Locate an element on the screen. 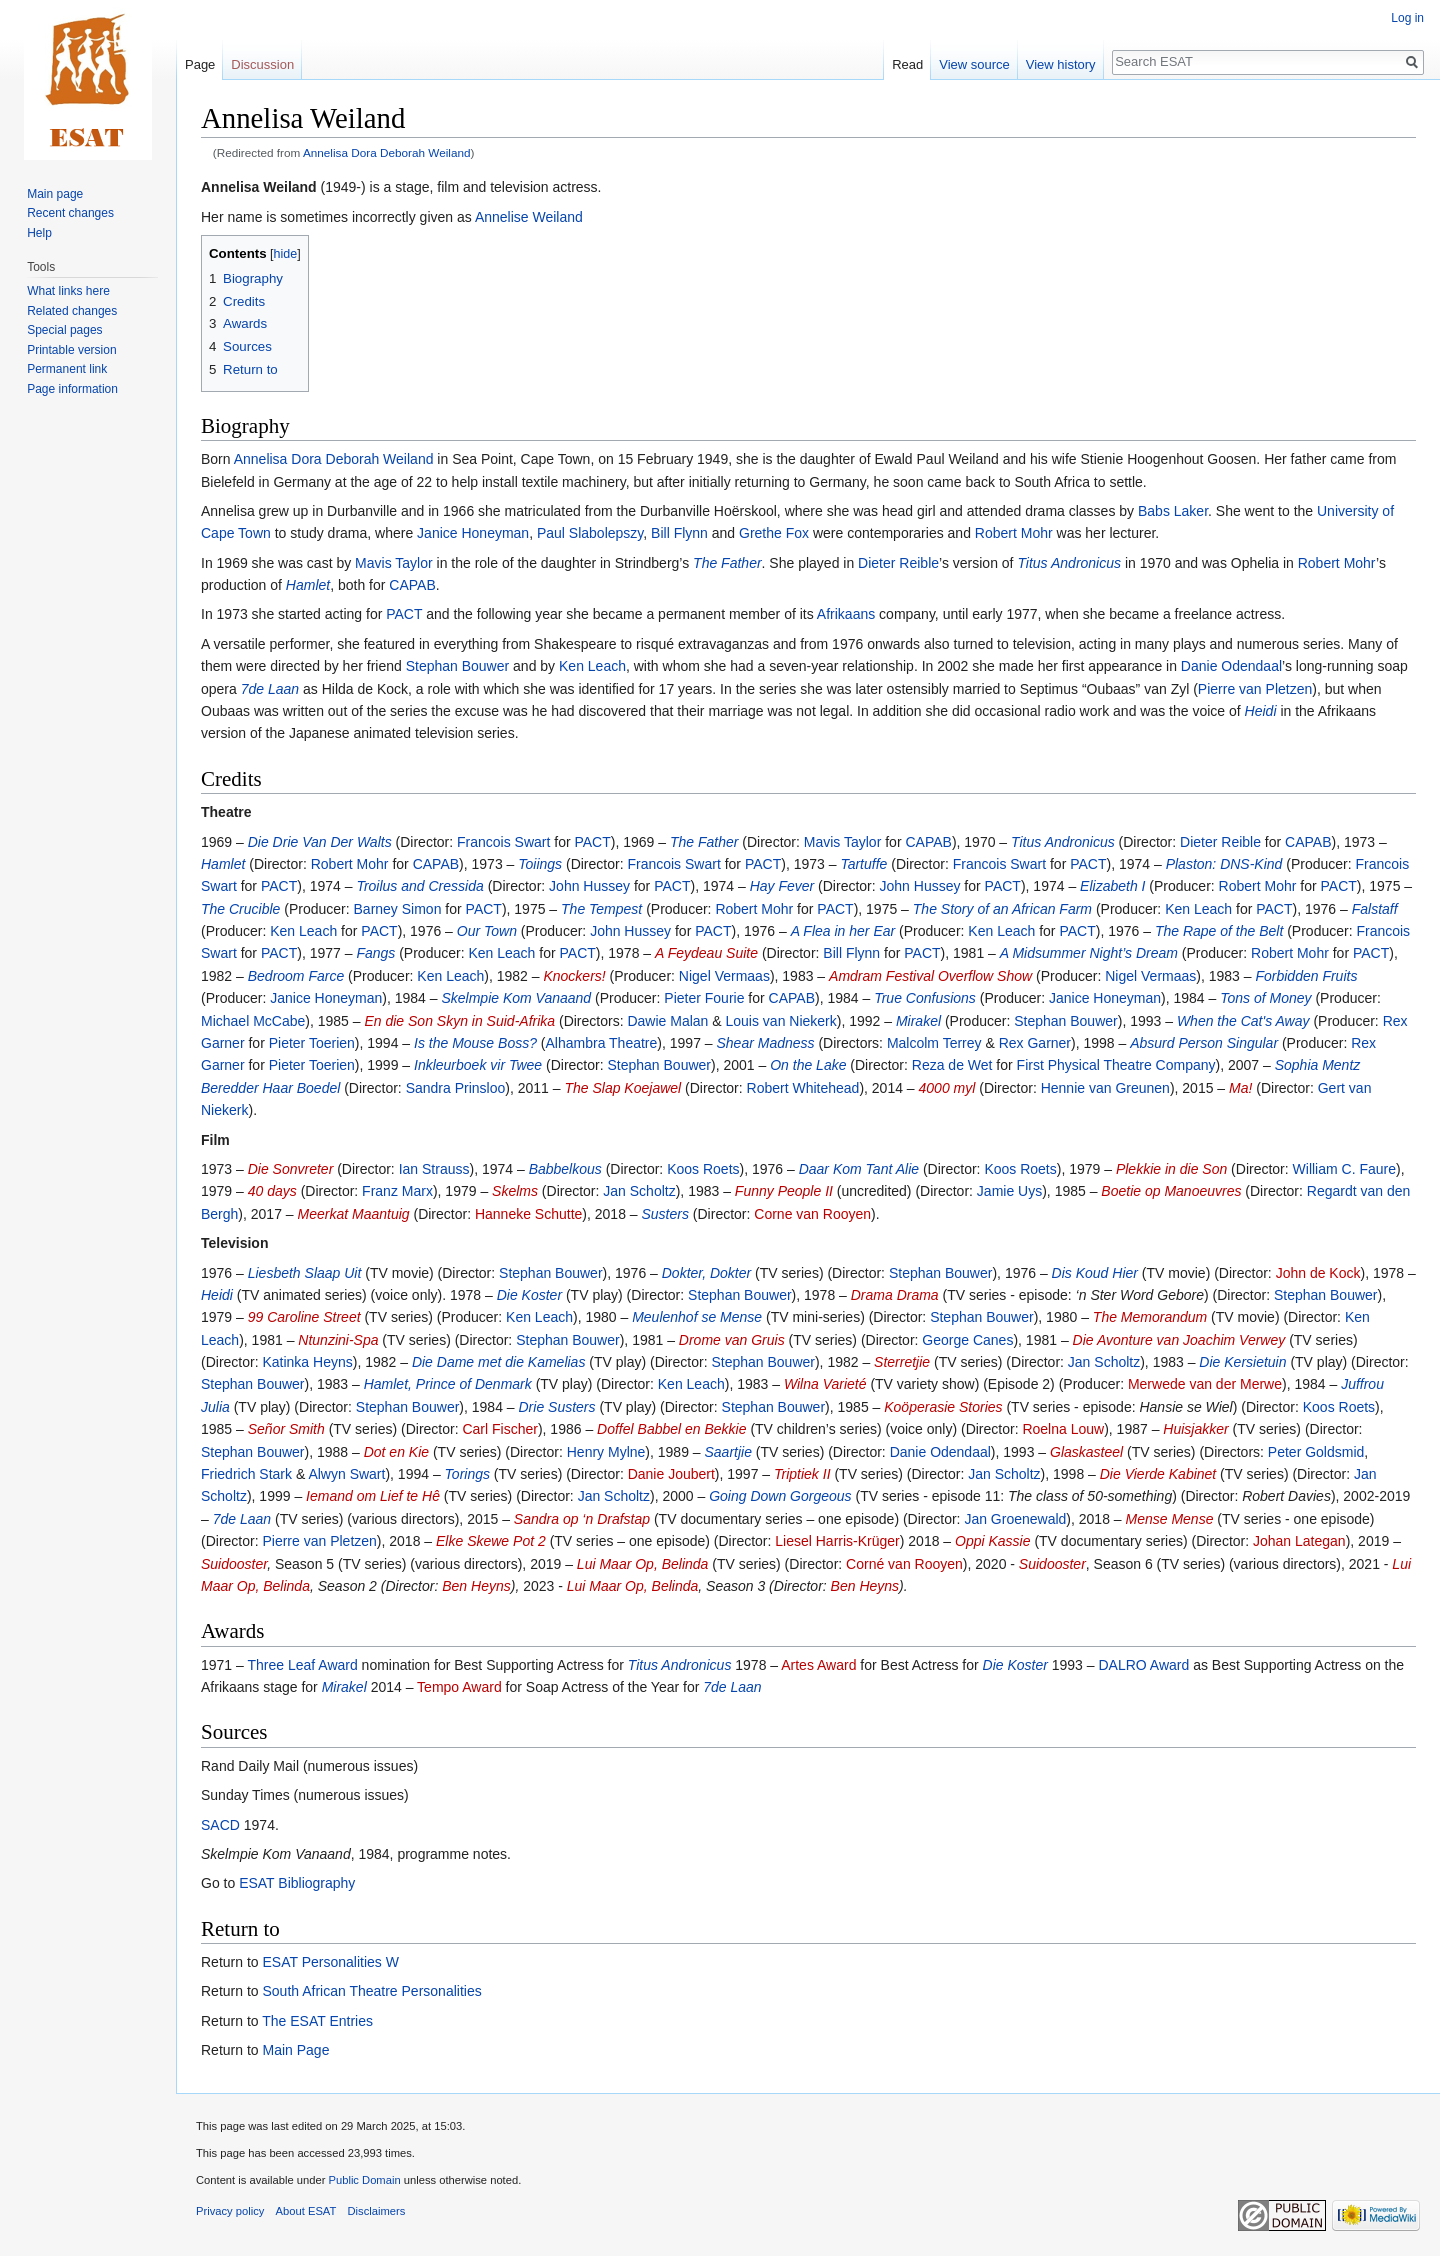 The width and height of the screenshot is (1440, 2256). Meulenhof se Mense is located at coordinates (697, 1317).